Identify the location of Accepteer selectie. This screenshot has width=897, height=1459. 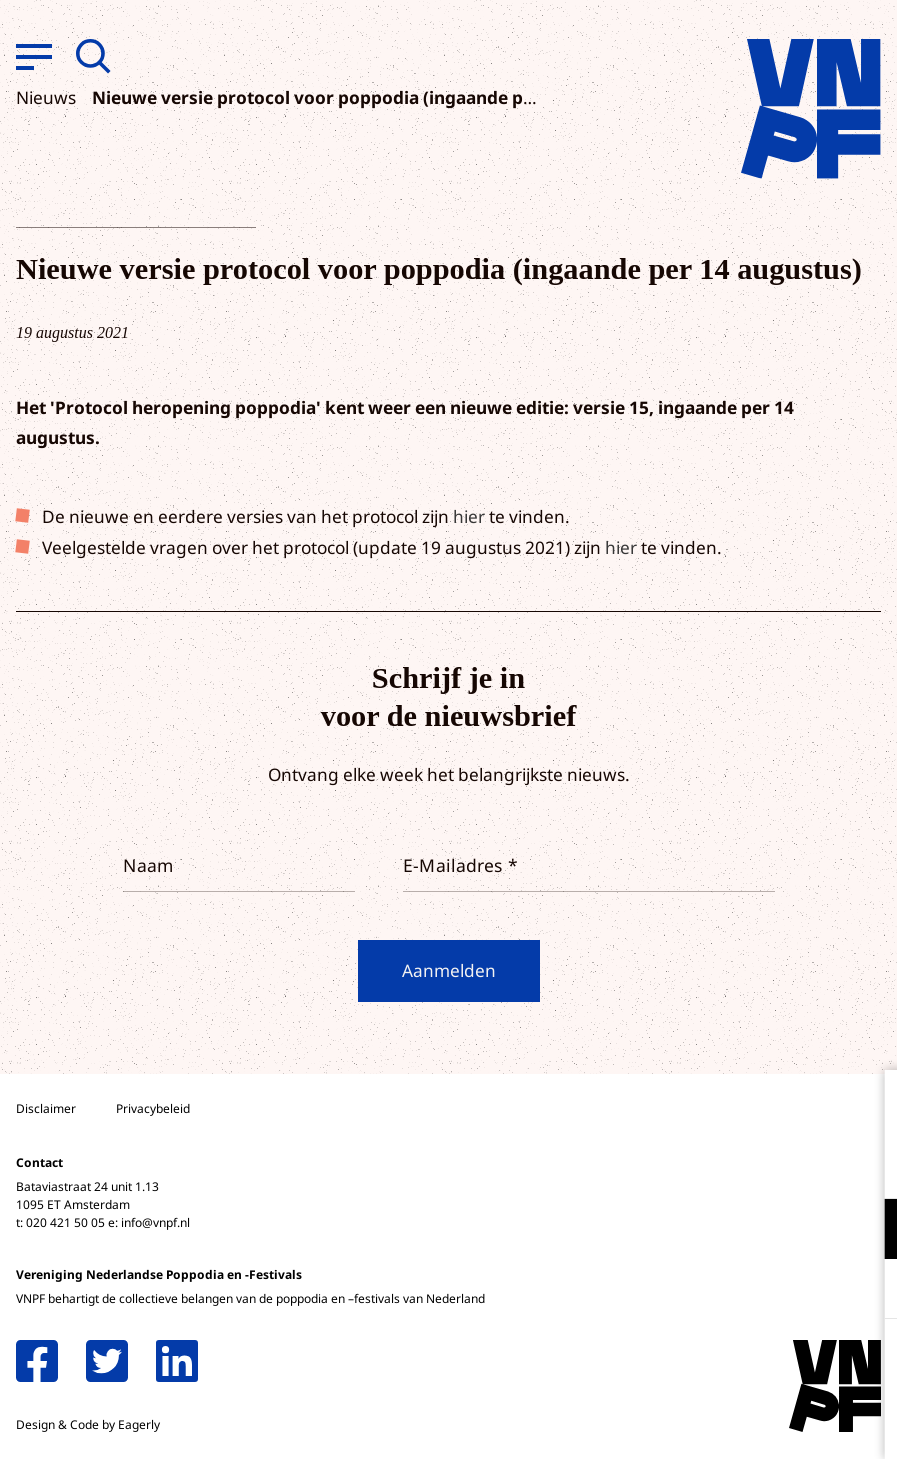
(727, 1421).